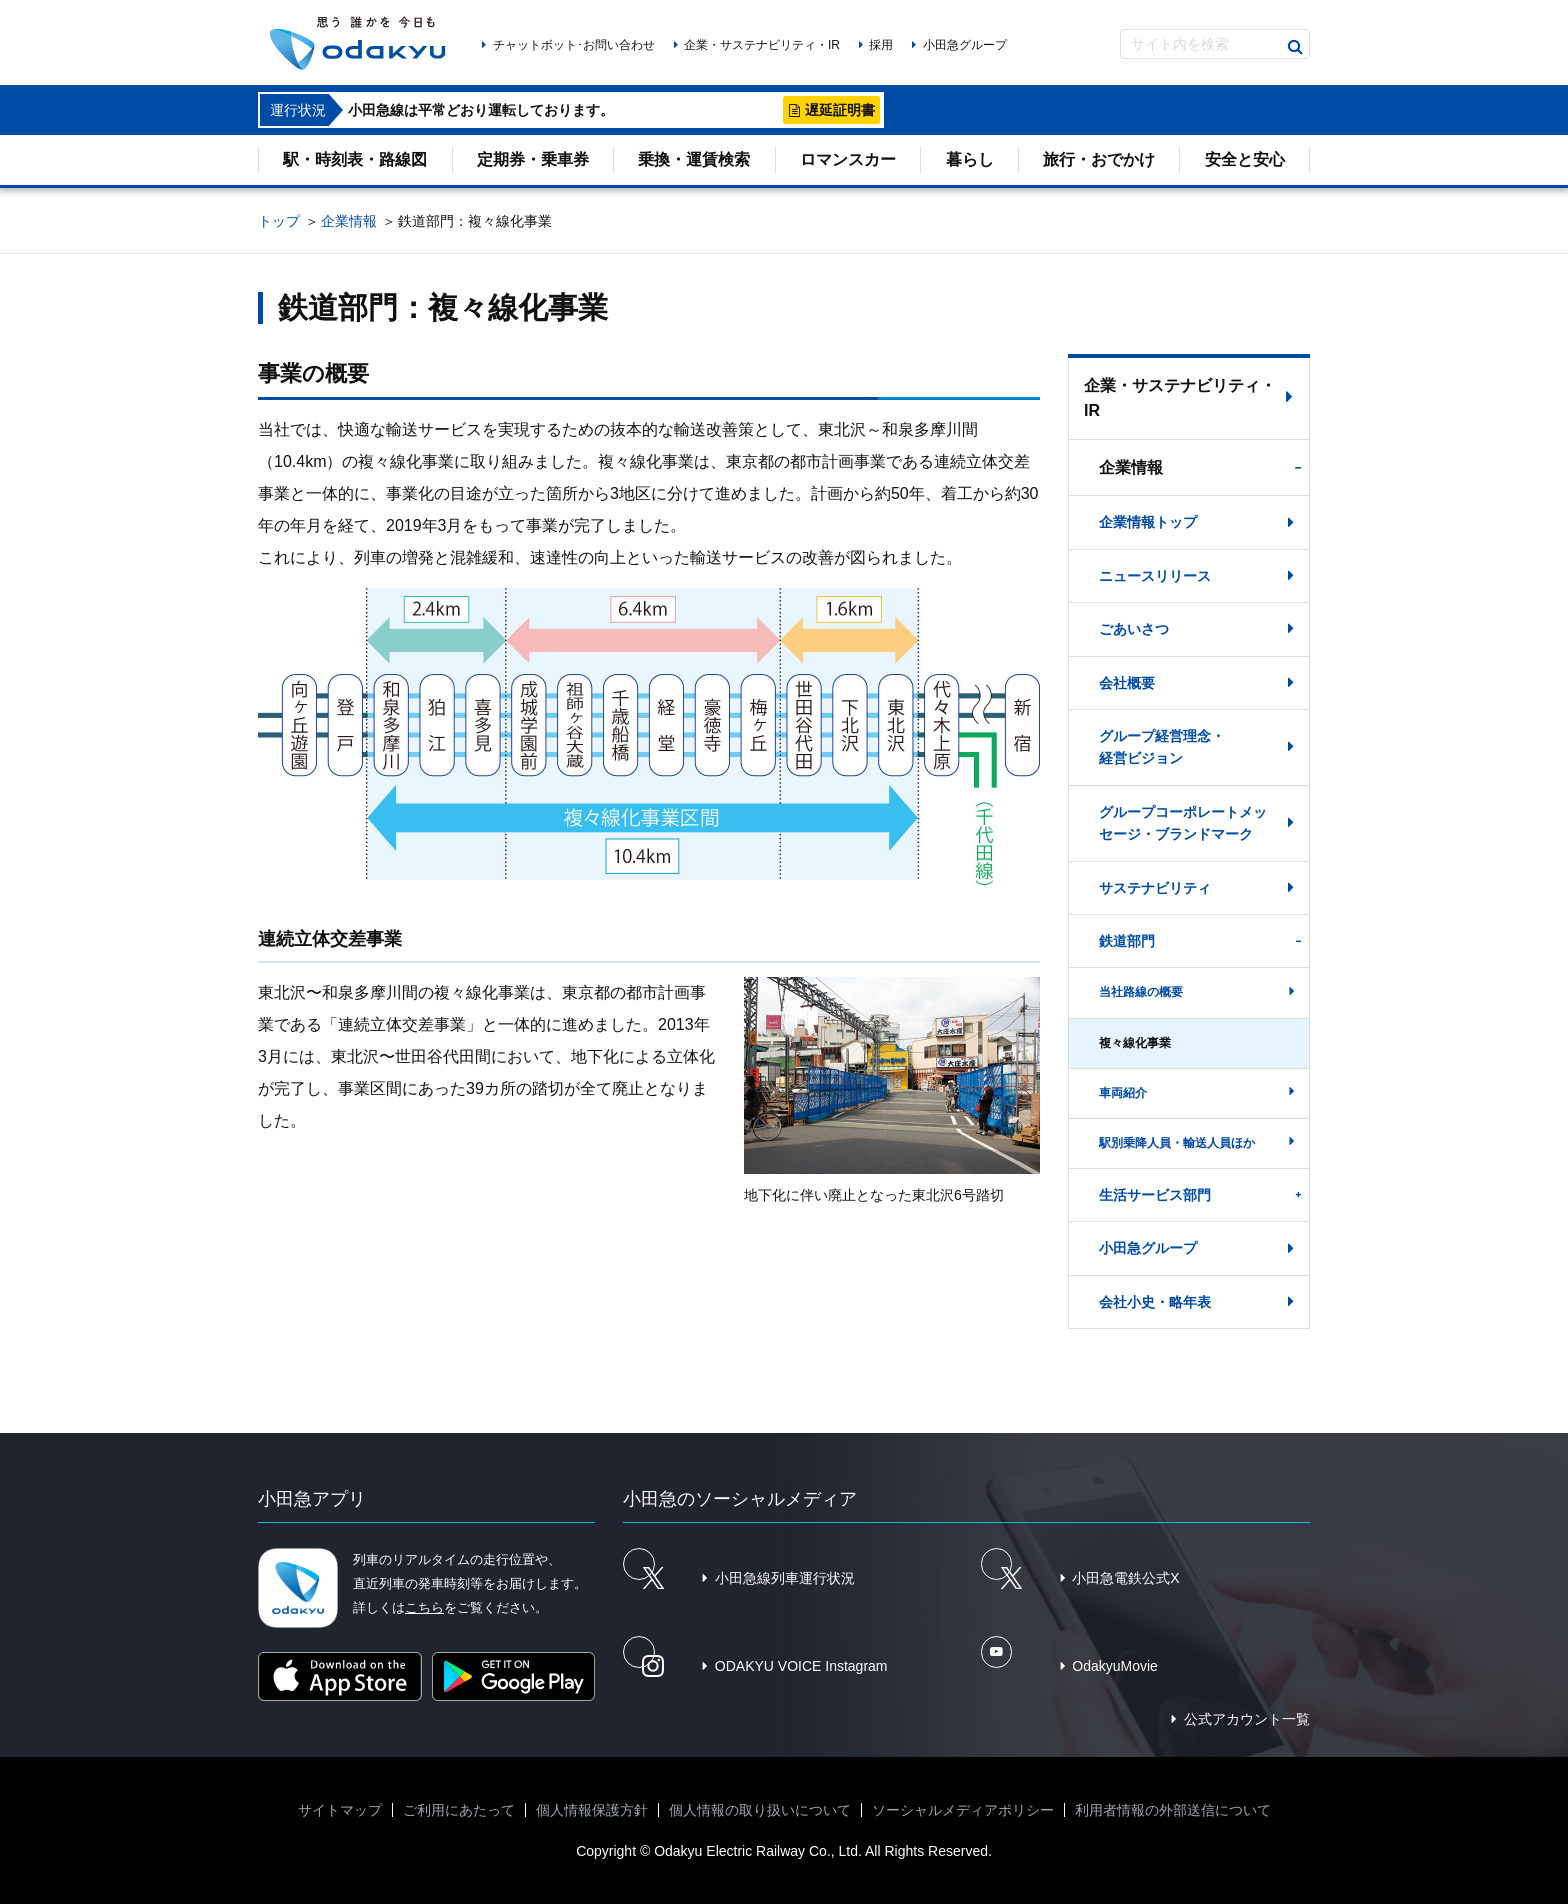  I want to click on 車両紹介, so click(1123, 1093).